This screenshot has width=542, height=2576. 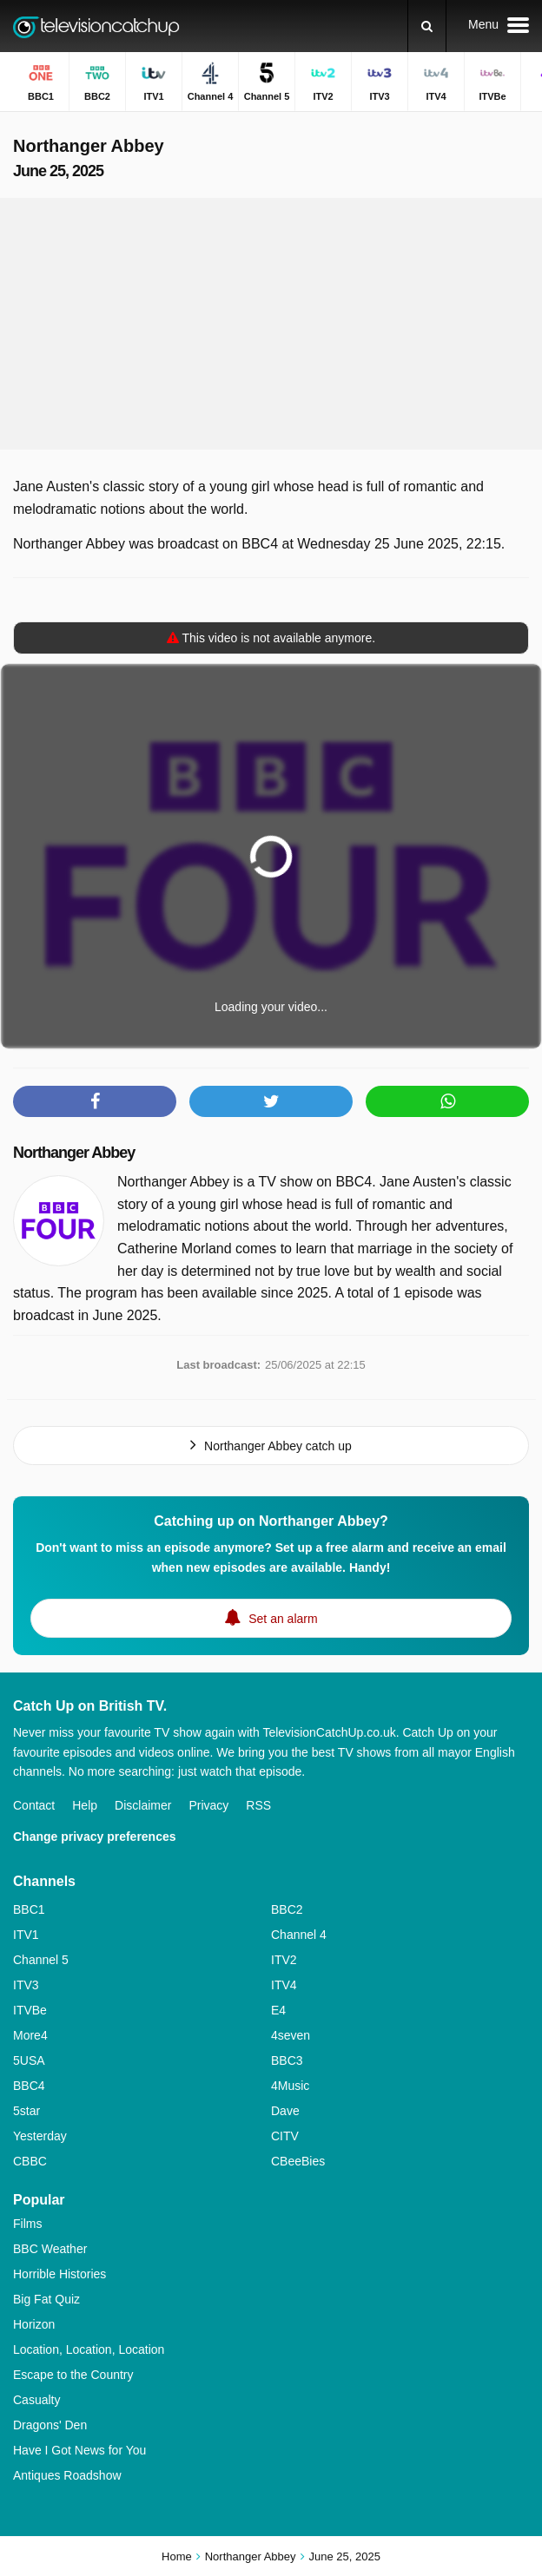 I want to click on [Advertisement], so click(x=271, y=323).